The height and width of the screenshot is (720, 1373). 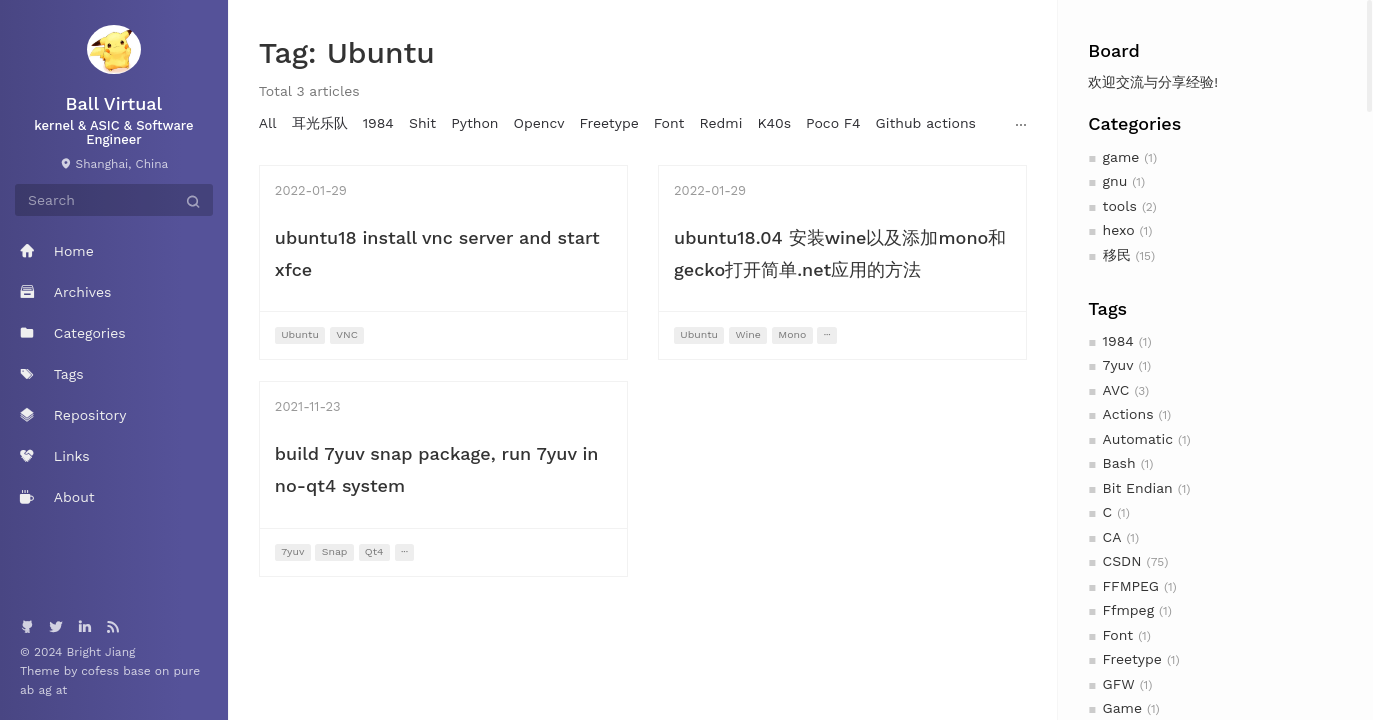 I want to click on pure, so click(x=187, y=671).